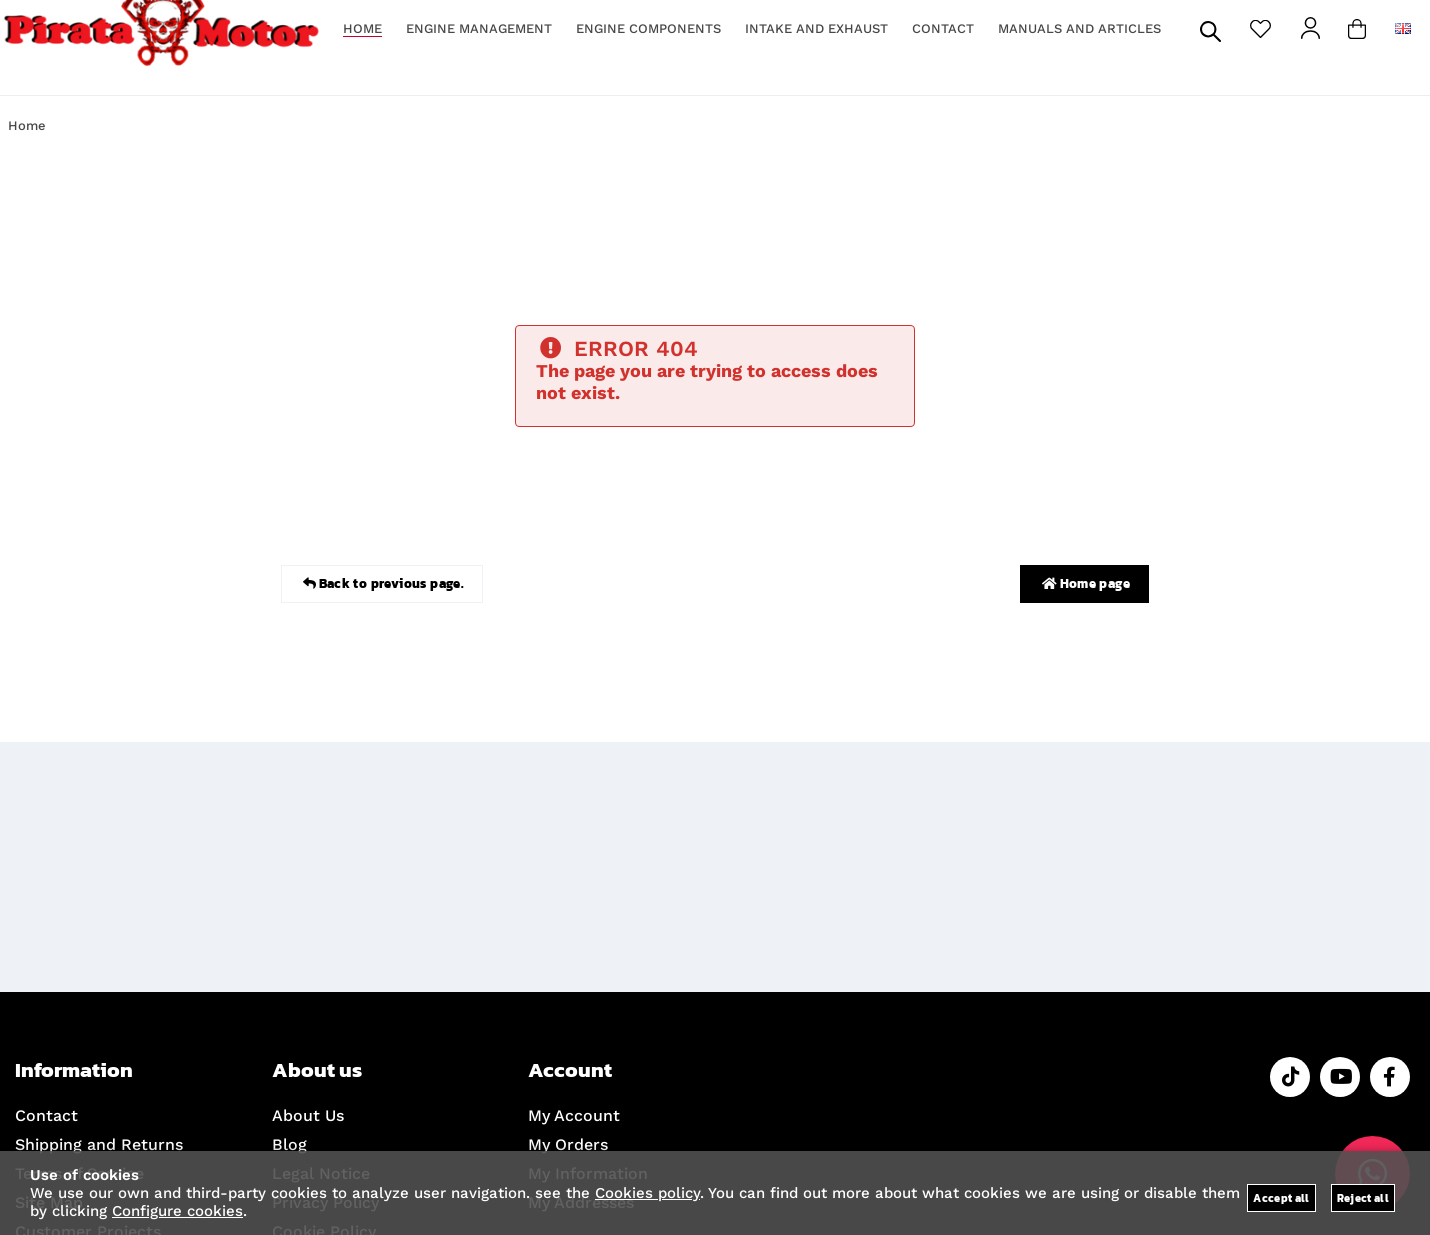 The height and width of the screenshot is (1235, 1430). What do you see at coordinates (177, 1211) in the screenshot?
I see `Configure cookies` at bounding box center [177, 1211].